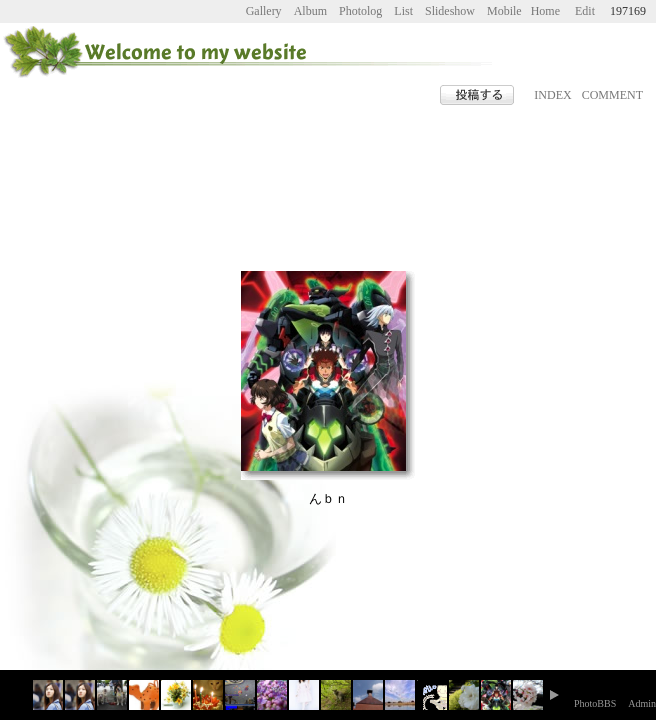 The height and width of the screenshot is (720, 656). What do you see at coordinates (545, 11) in the screenshot?
I see `Home` at bounding box center [545, 11].